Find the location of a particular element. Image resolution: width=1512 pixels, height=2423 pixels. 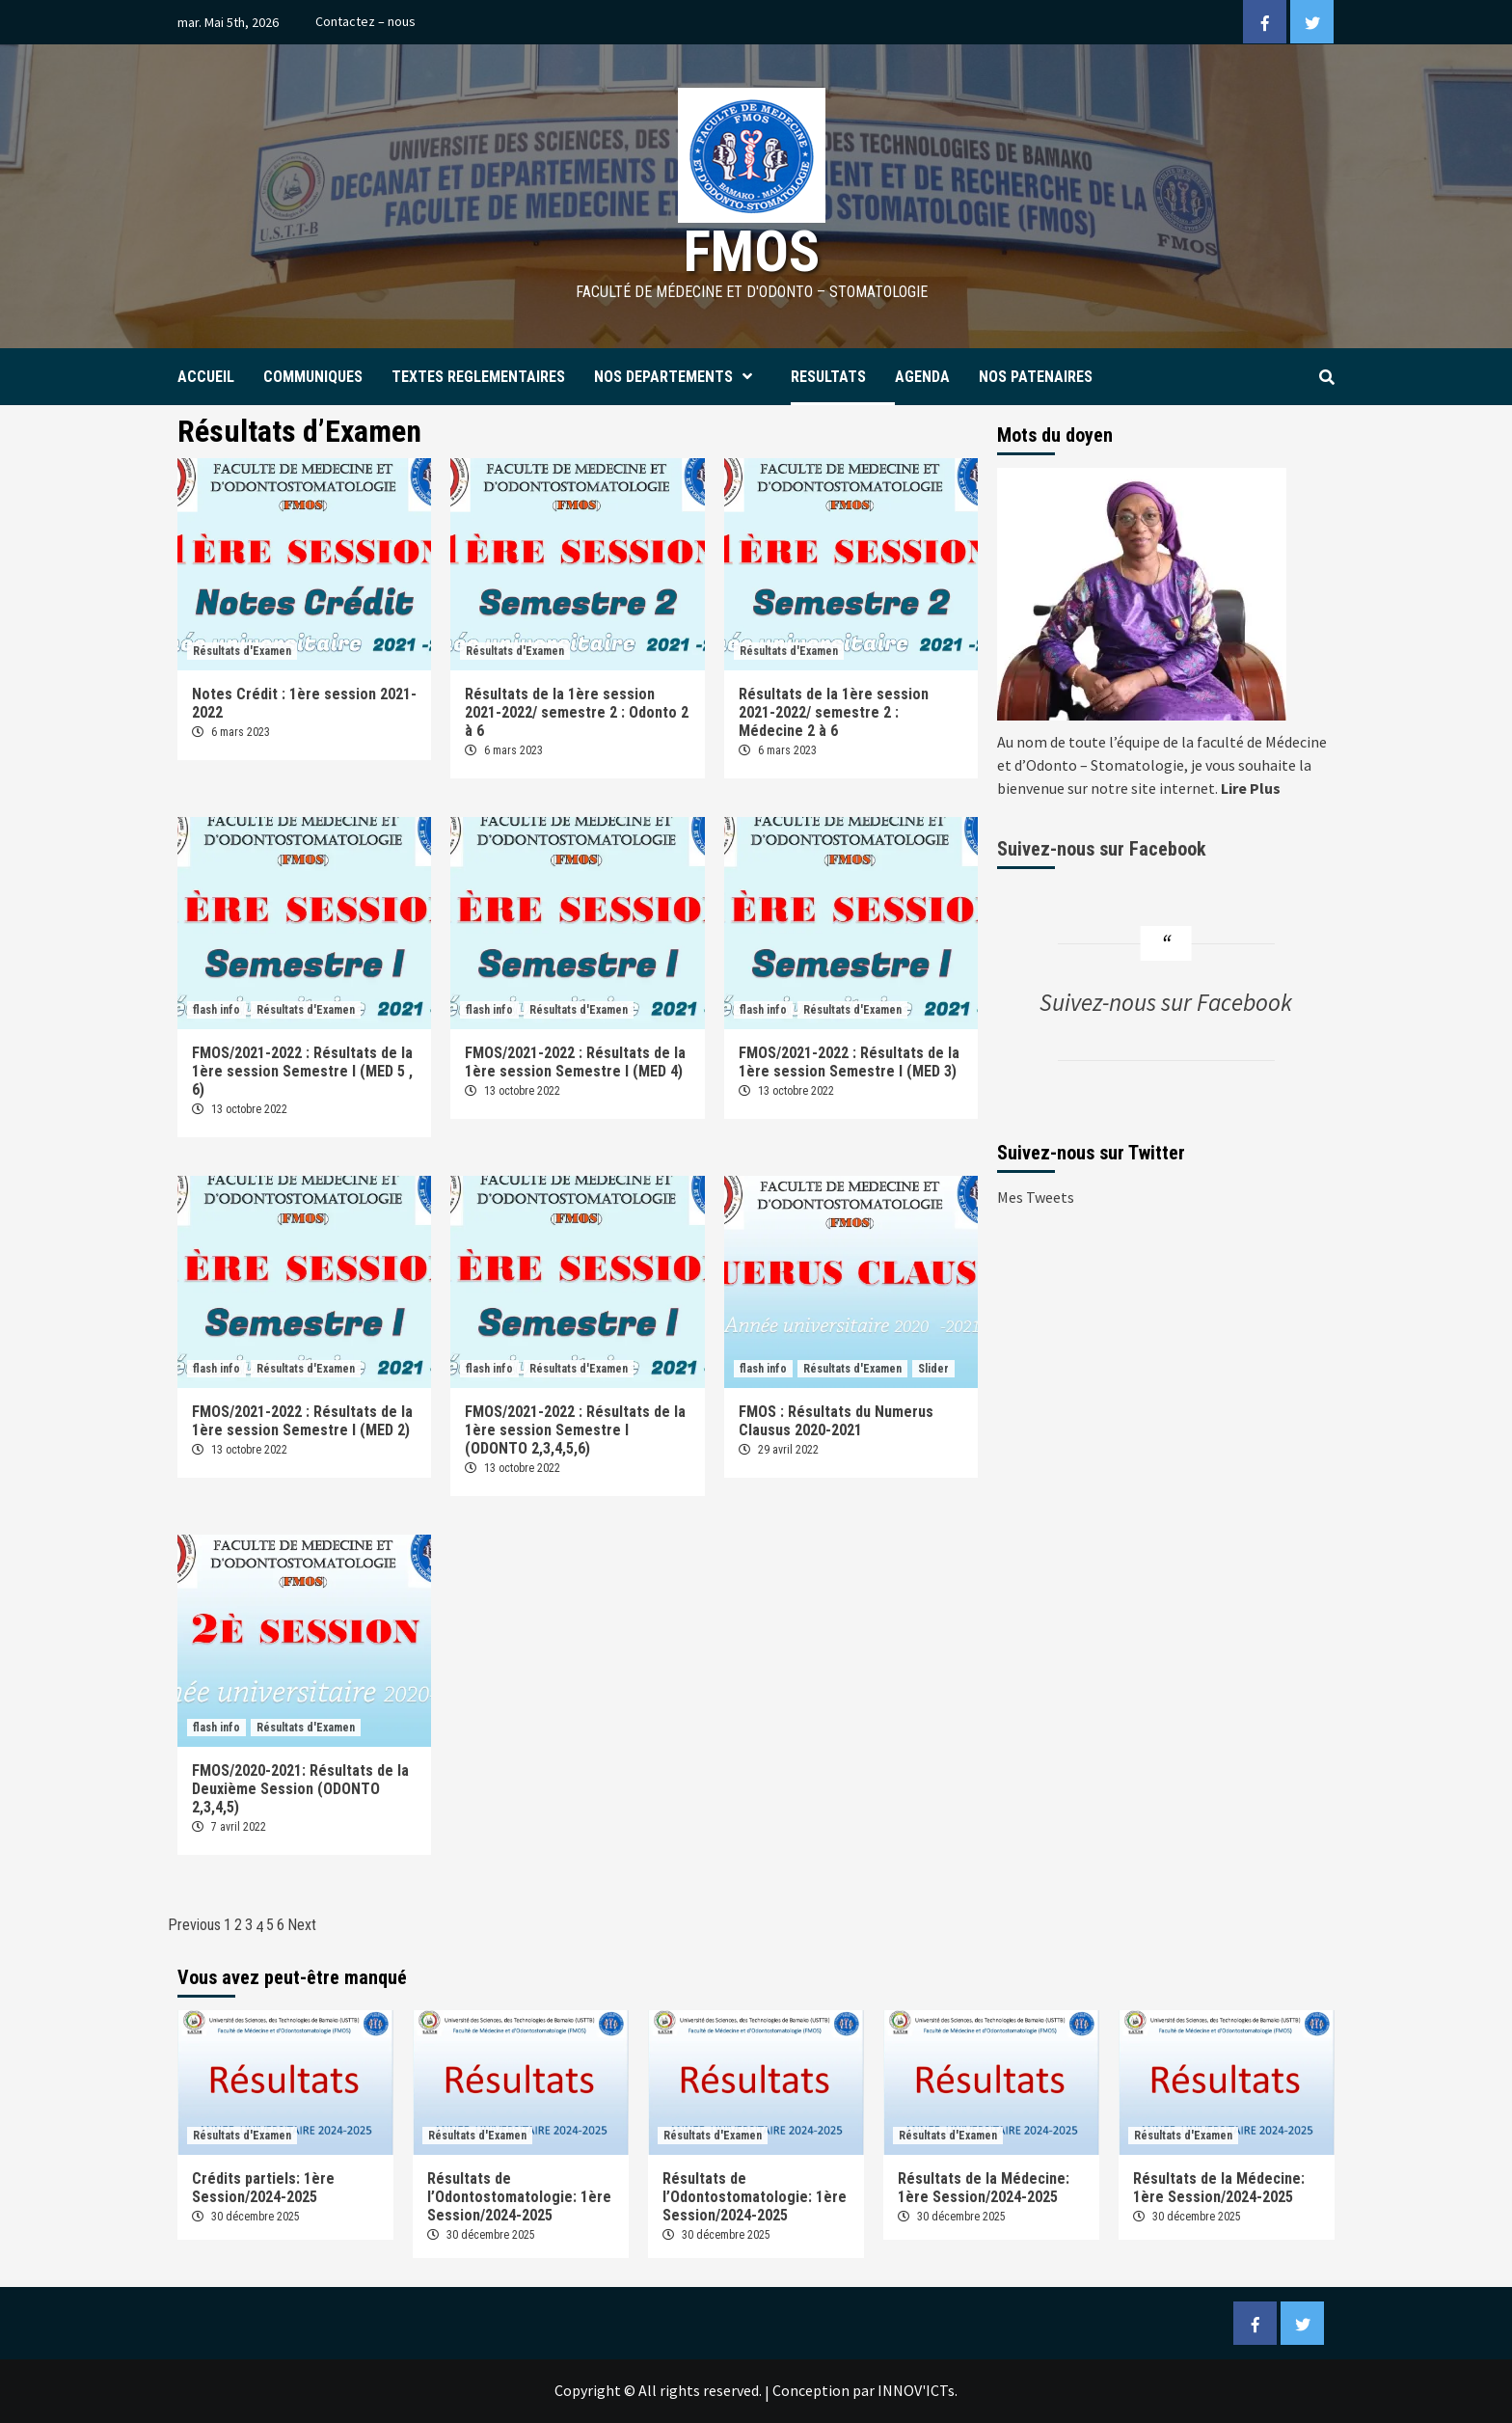

Résultats de la Médecine: 1ère Session/2024-2025 is located at coordinates (983, 2187).